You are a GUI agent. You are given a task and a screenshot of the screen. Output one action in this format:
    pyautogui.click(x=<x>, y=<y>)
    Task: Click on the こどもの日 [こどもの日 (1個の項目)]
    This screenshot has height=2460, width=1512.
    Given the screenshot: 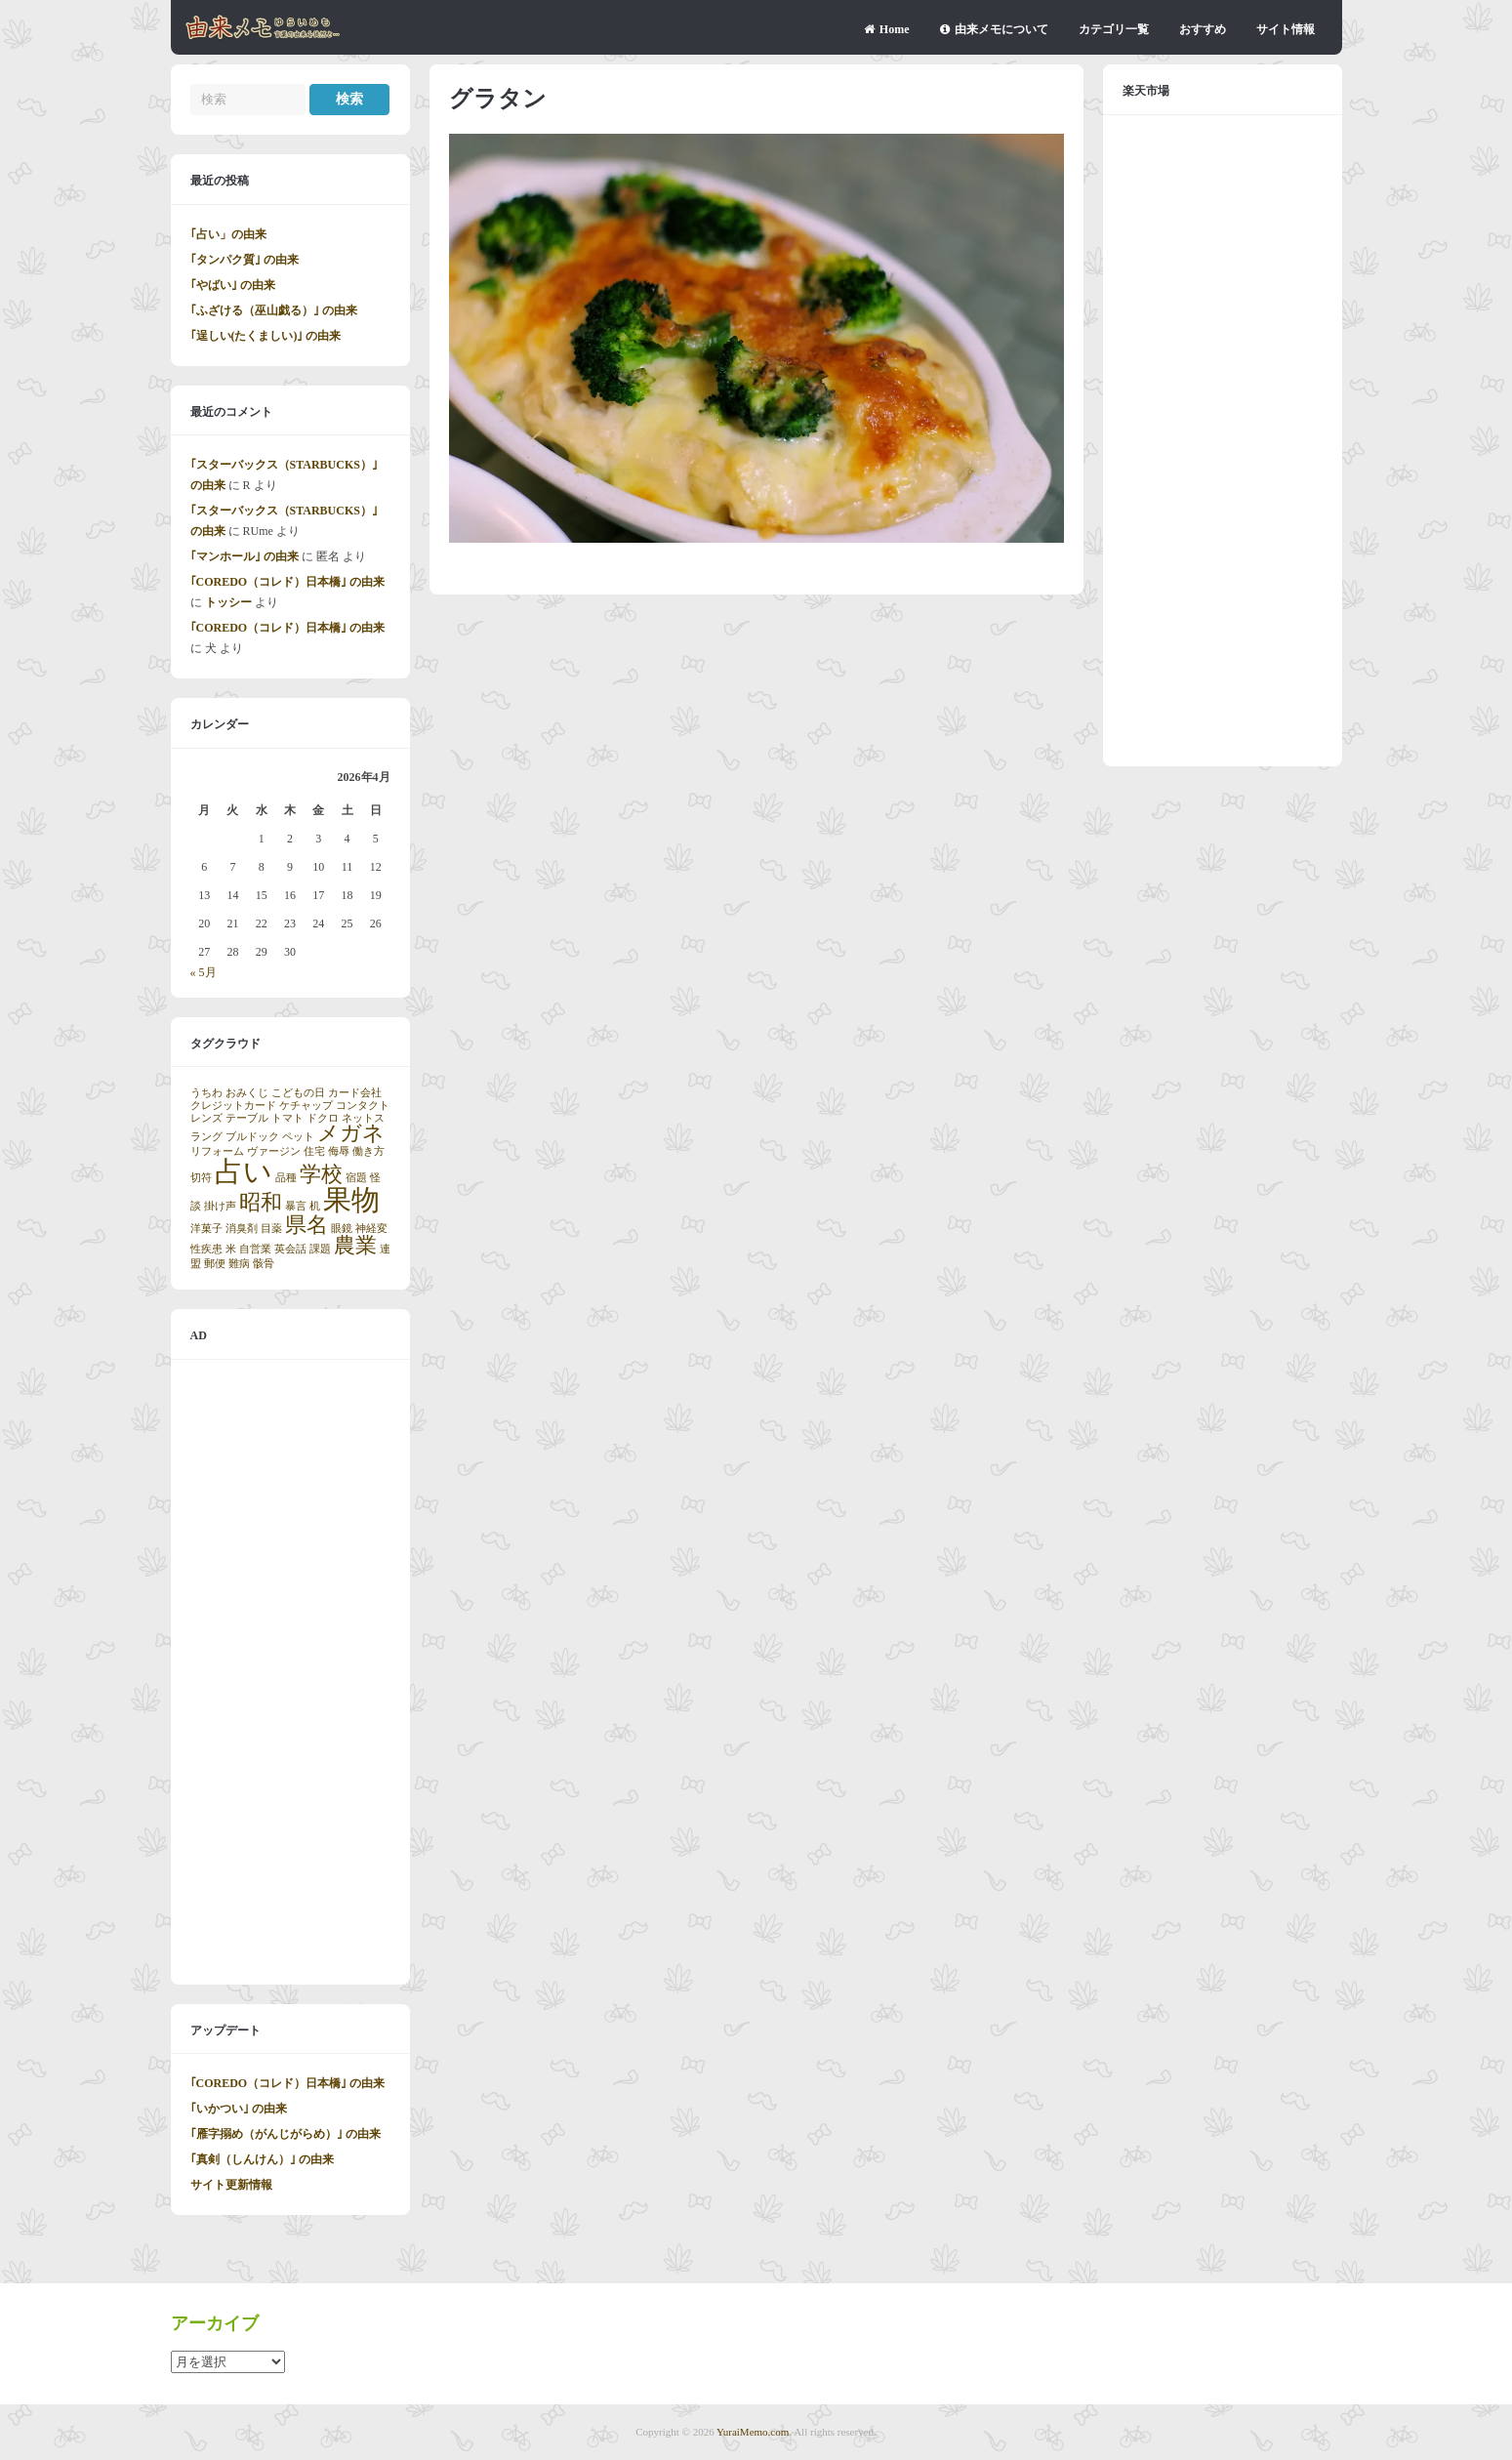 What is the action you would take?
    pyautogui.click(x=298, y=1092)
    